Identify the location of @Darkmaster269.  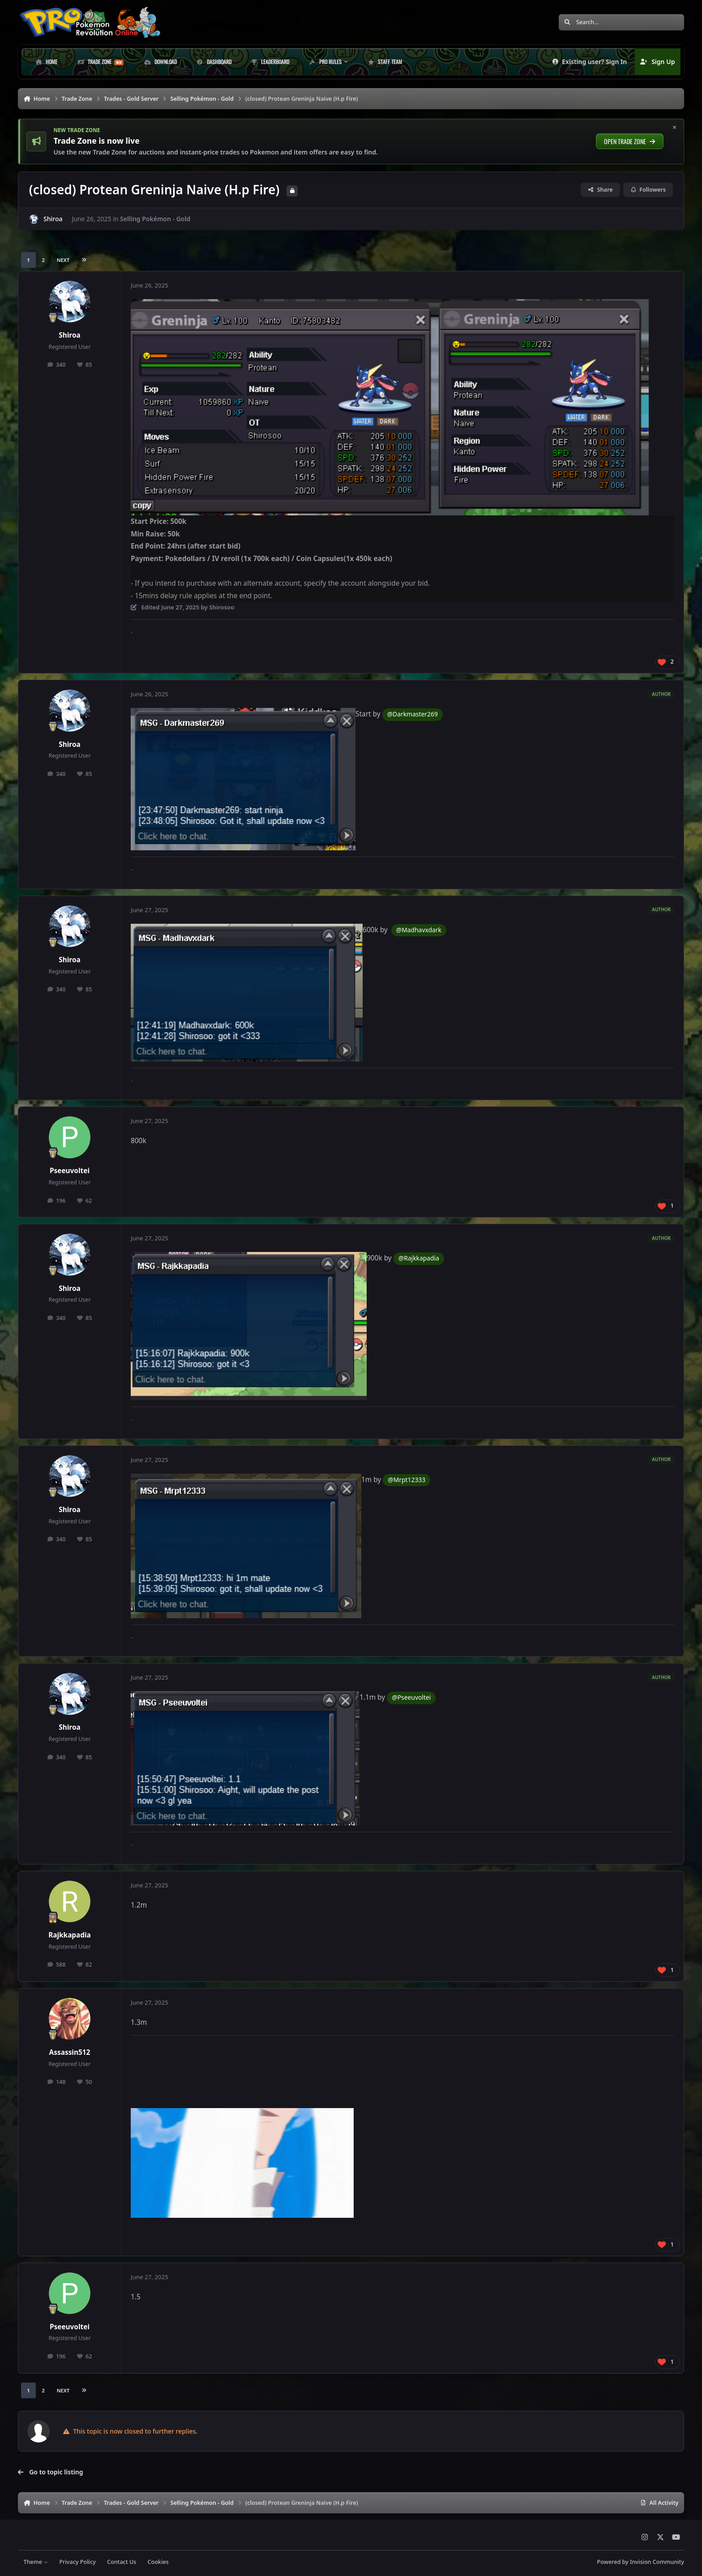
(412, 714).